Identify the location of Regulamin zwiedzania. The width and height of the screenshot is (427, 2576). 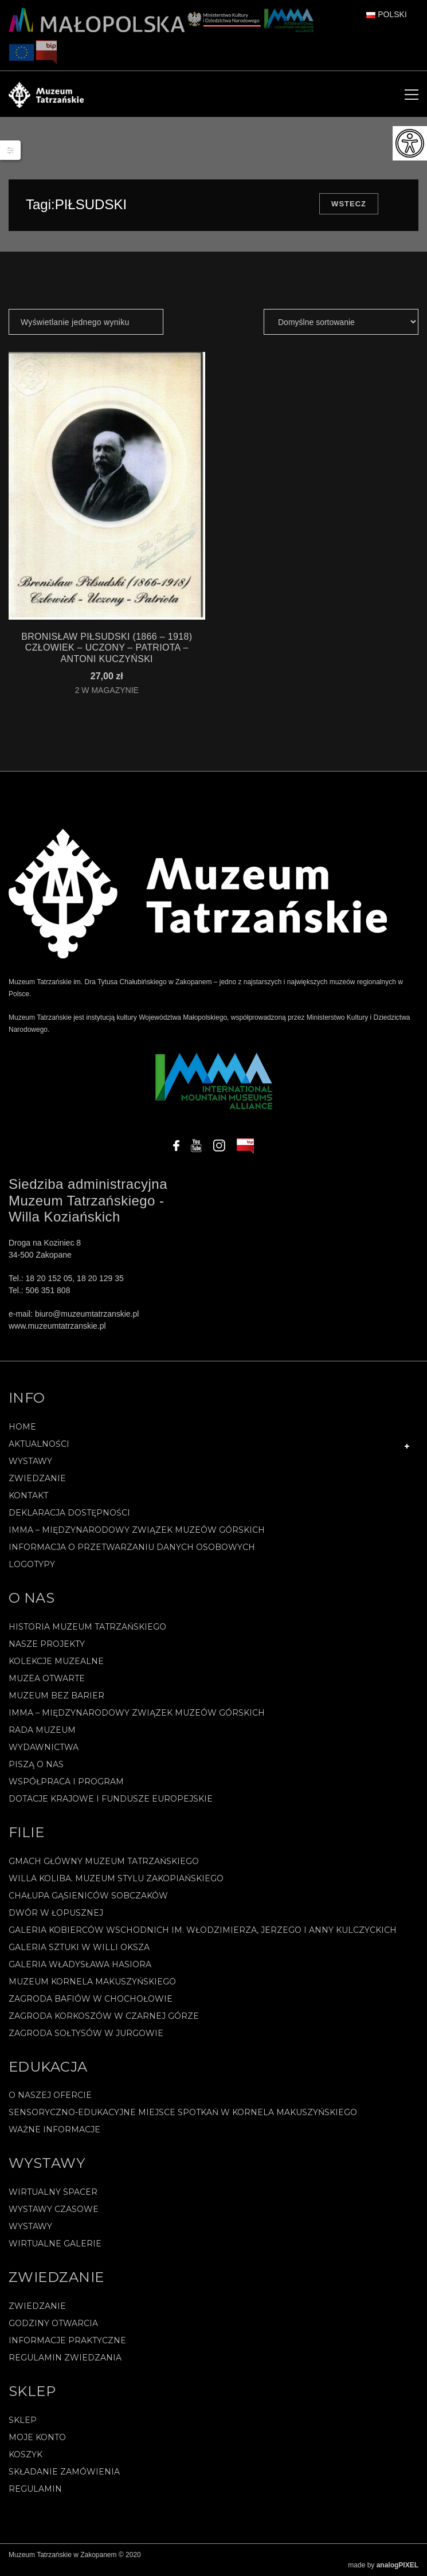
(65, 2357).